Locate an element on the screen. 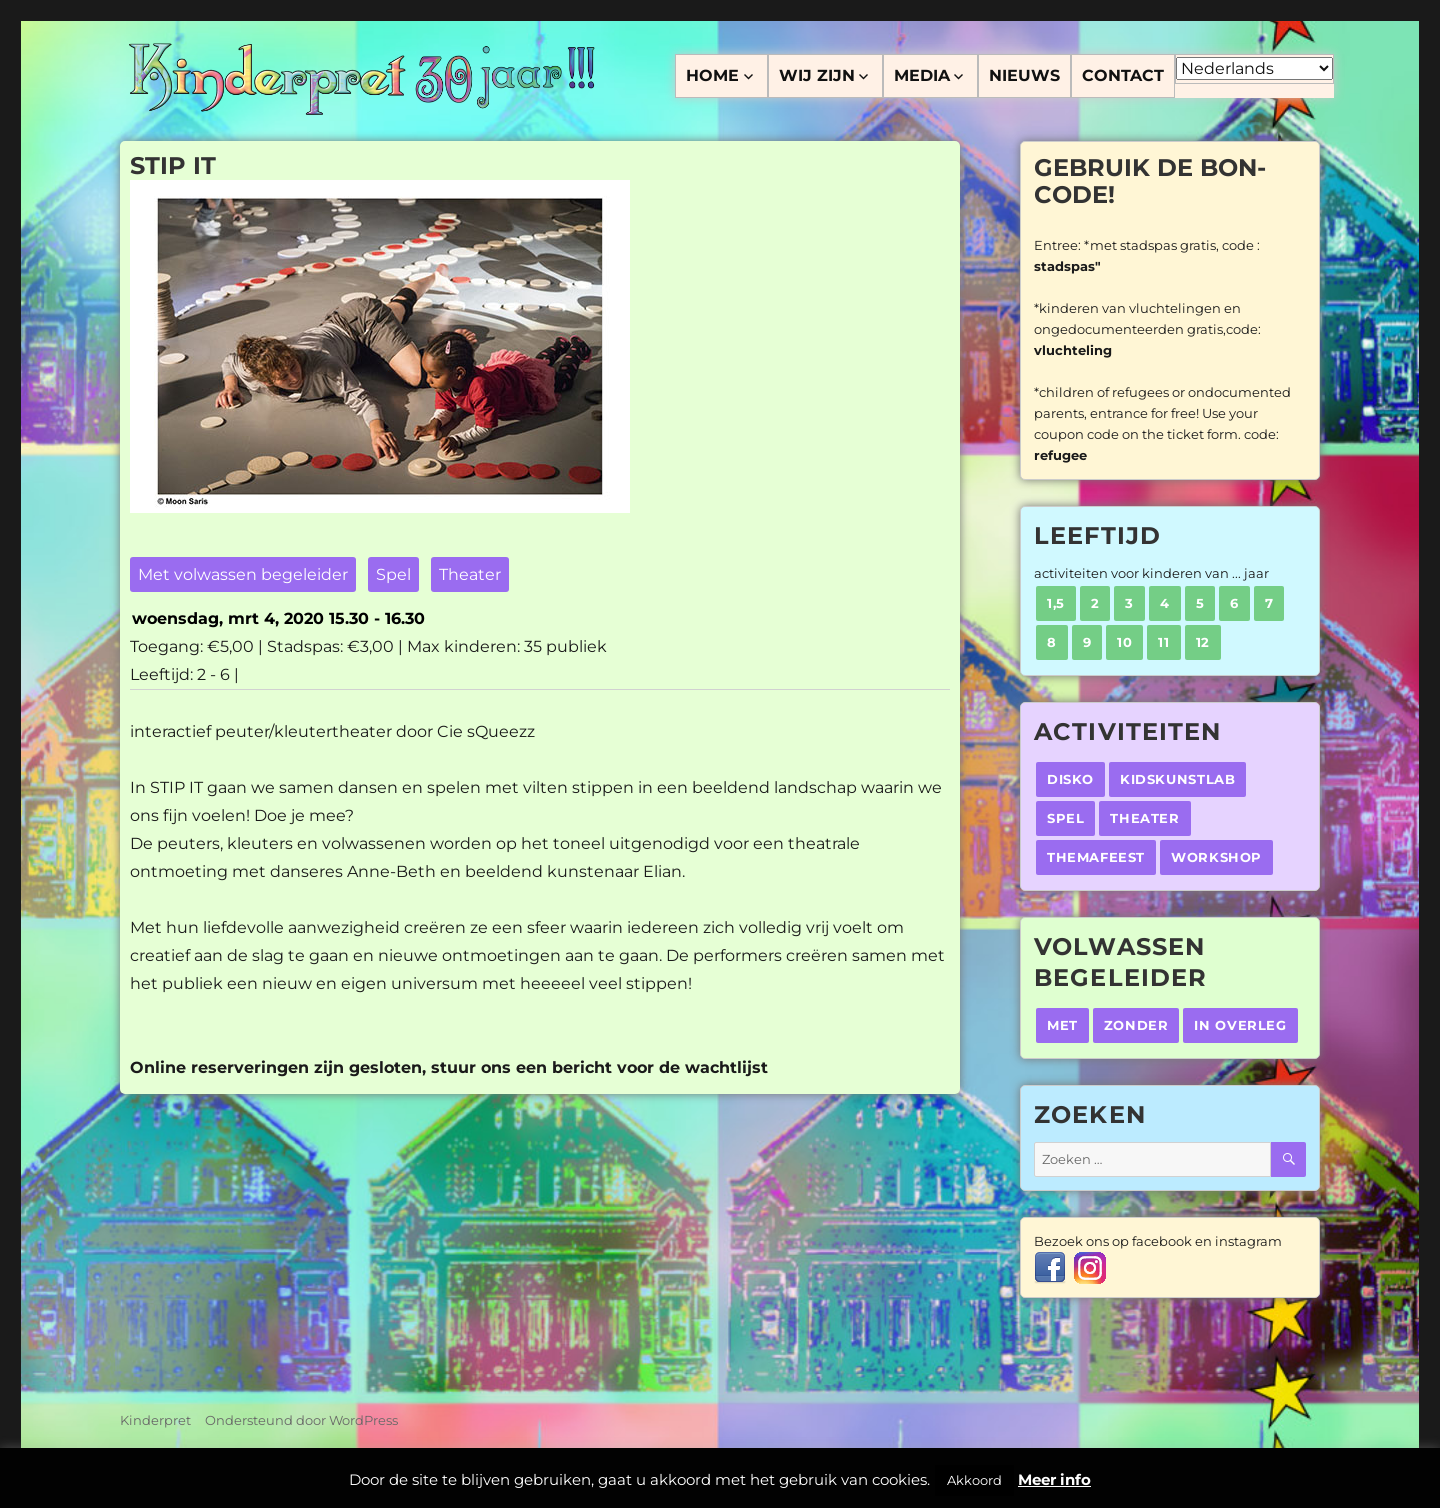  Workshop is located at coordinates (1216, 857).